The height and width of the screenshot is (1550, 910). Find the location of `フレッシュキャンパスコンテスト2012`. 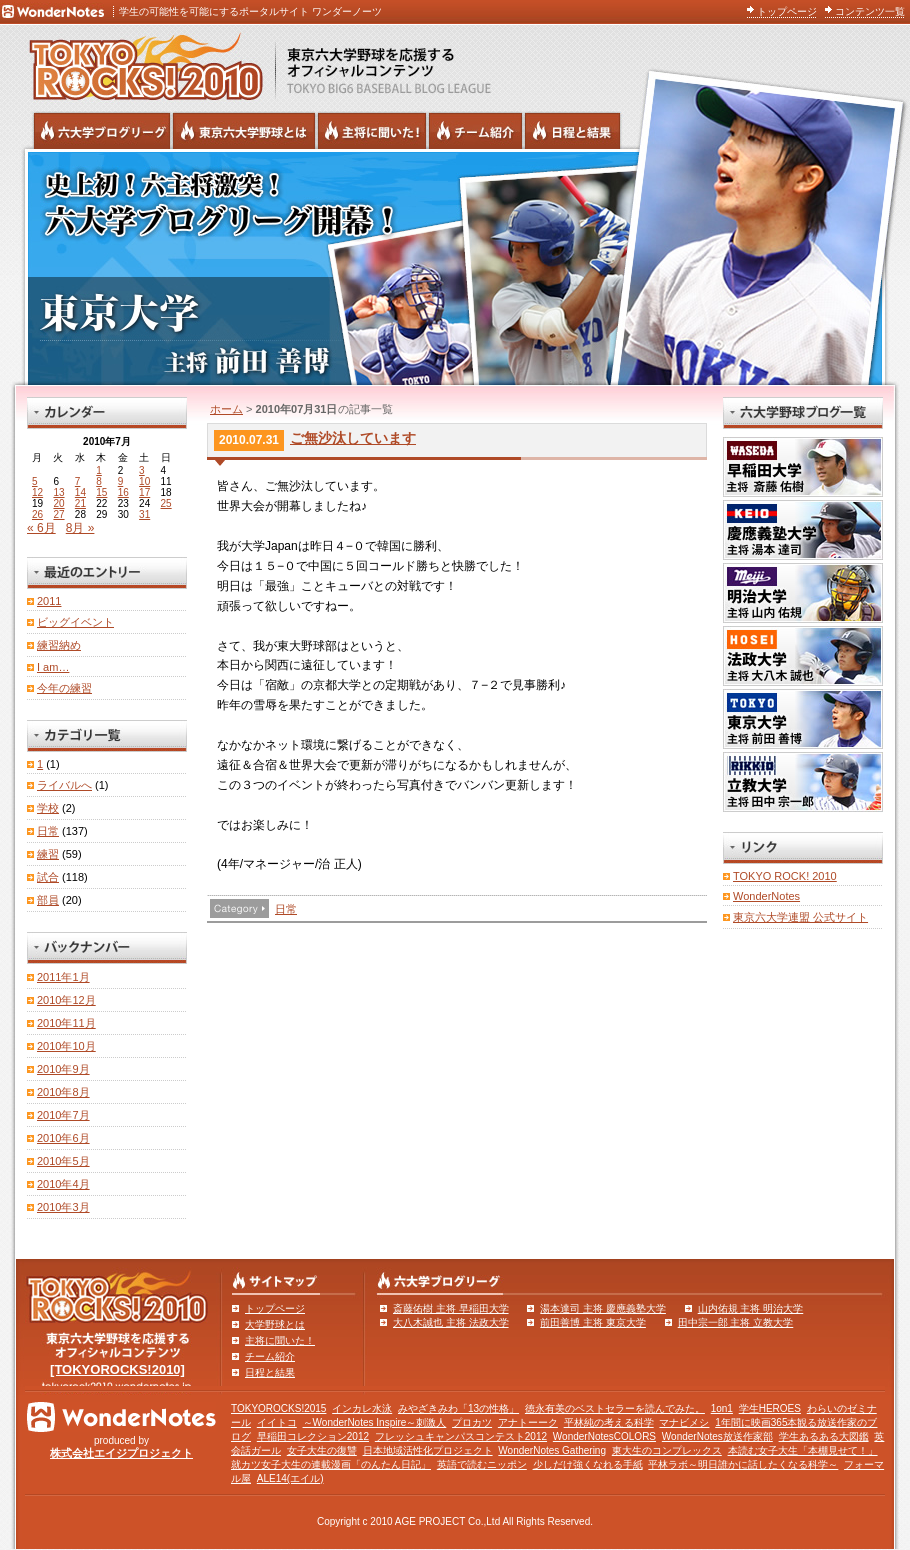

フレッシュキャンパスコンテスト2012 is located at coordinates (461, 1436).